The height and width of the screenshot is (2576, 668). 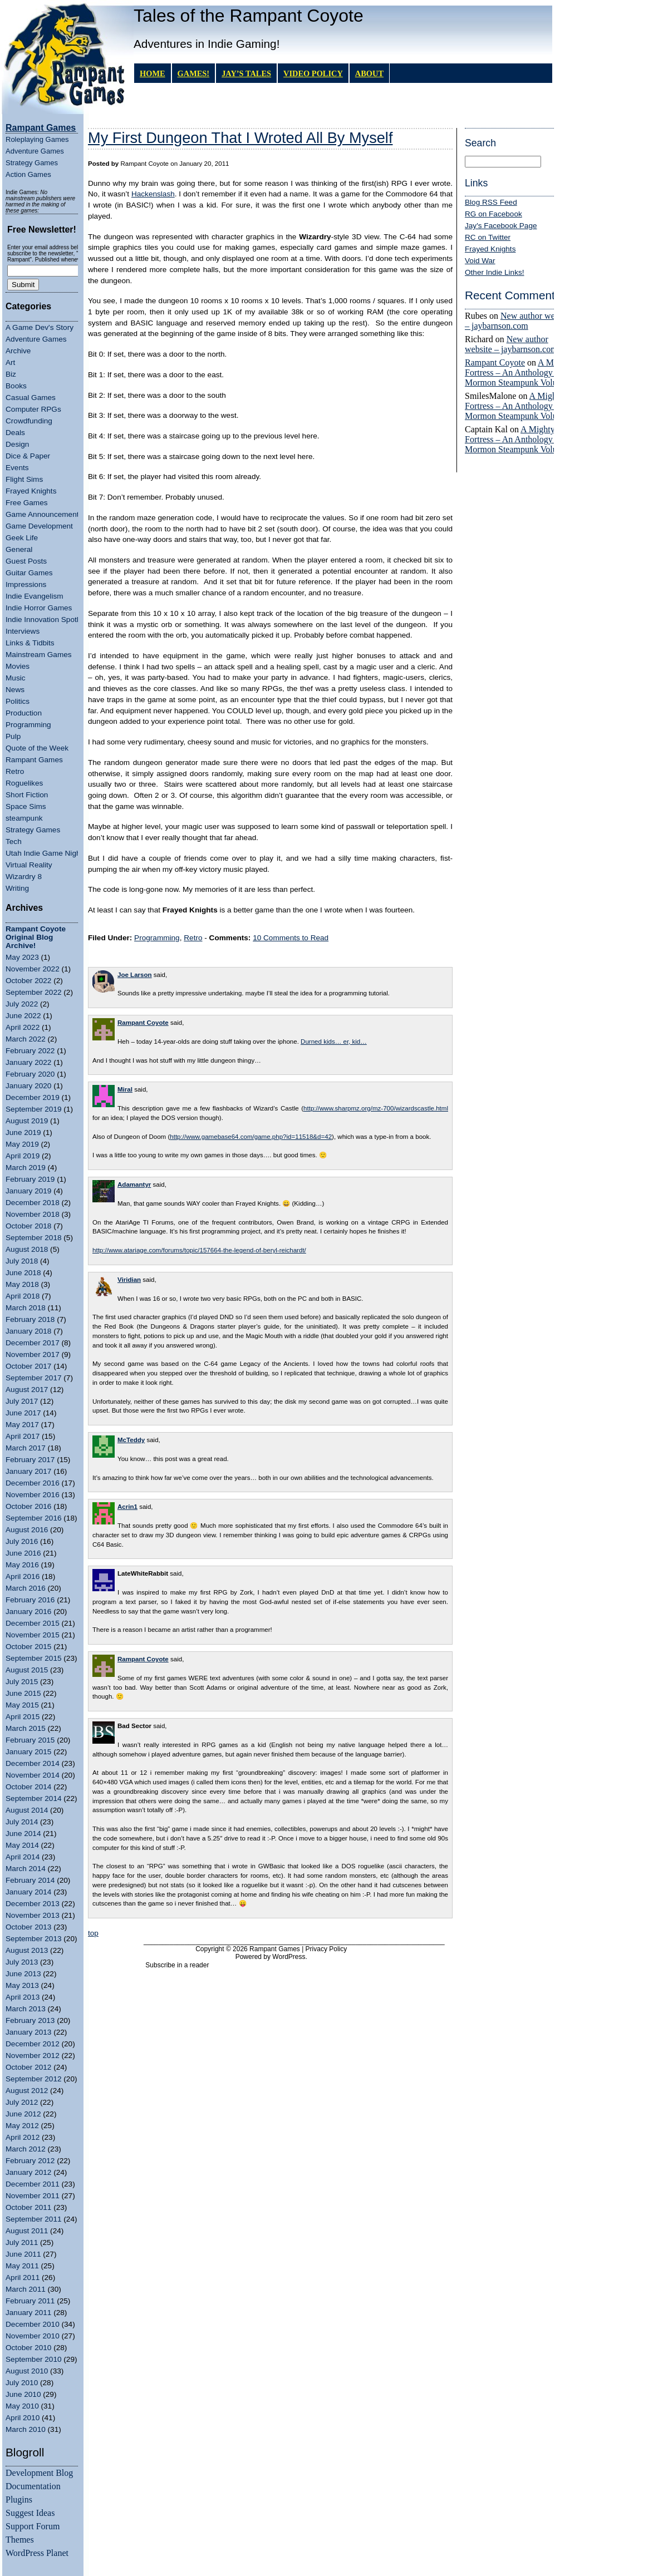 What do you see at coordinates (28, 1226) in the screenshot?
I see `October 2018` at bounding box center [28, 1226].